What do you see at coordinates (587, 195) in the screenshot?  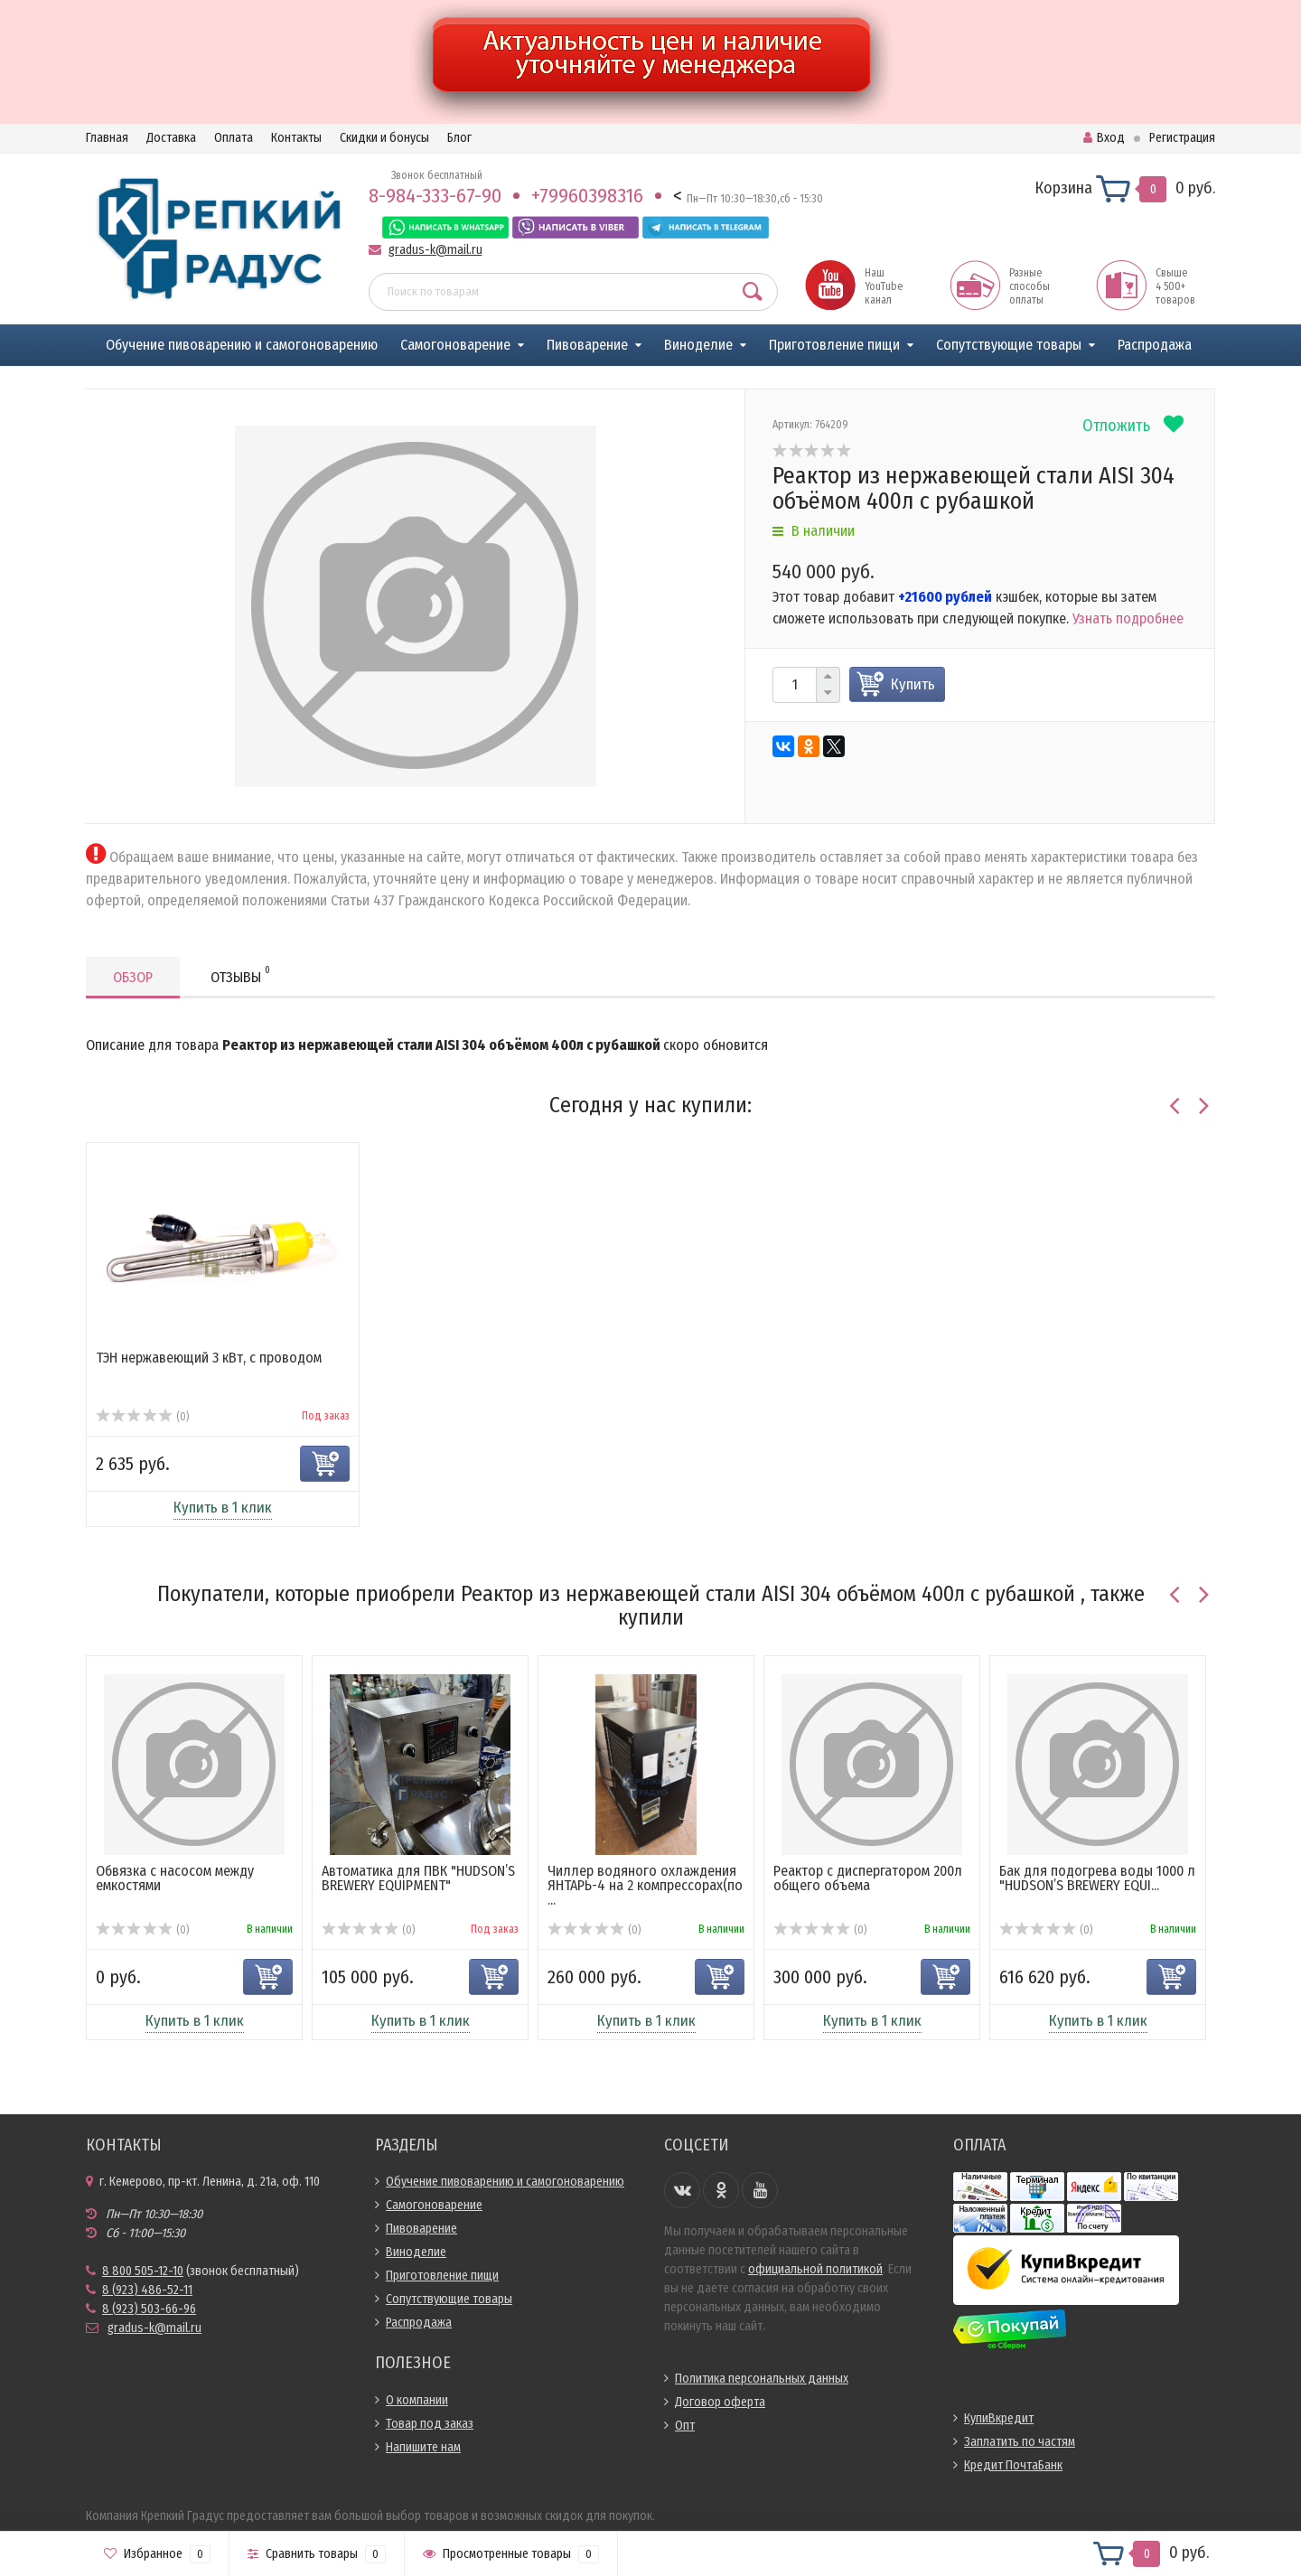 I see `+79960398316` at bounding box center [587, 195].